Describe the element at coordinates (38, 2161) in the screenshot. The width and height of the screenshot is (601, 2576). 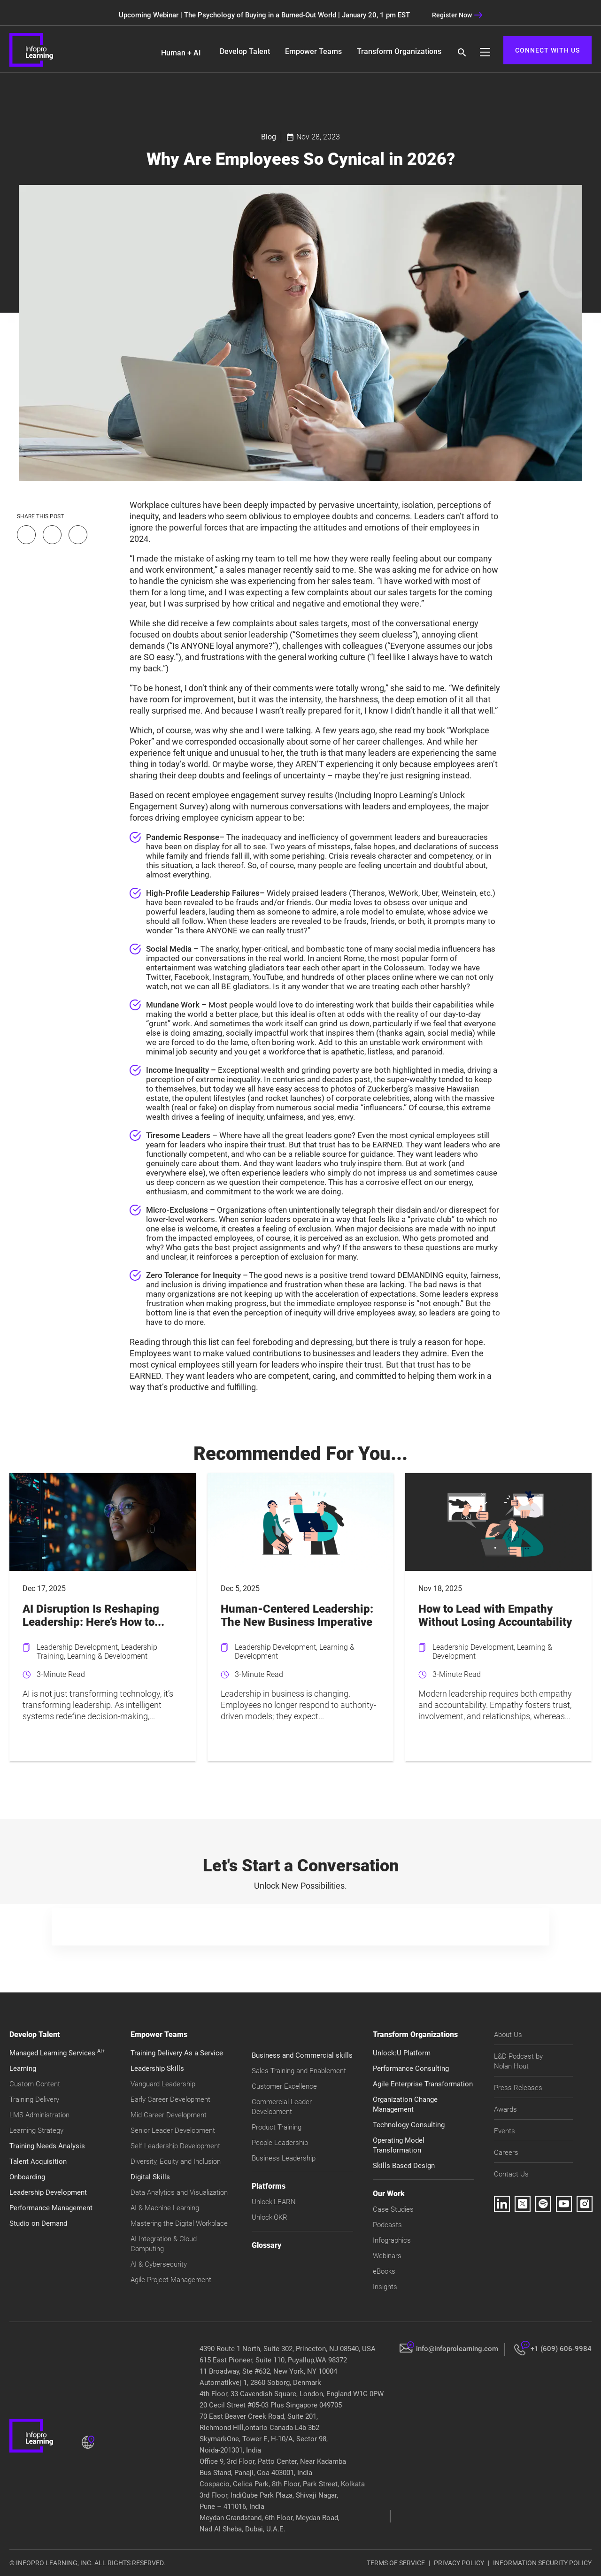
I see `Talent Acquisition` at that location.